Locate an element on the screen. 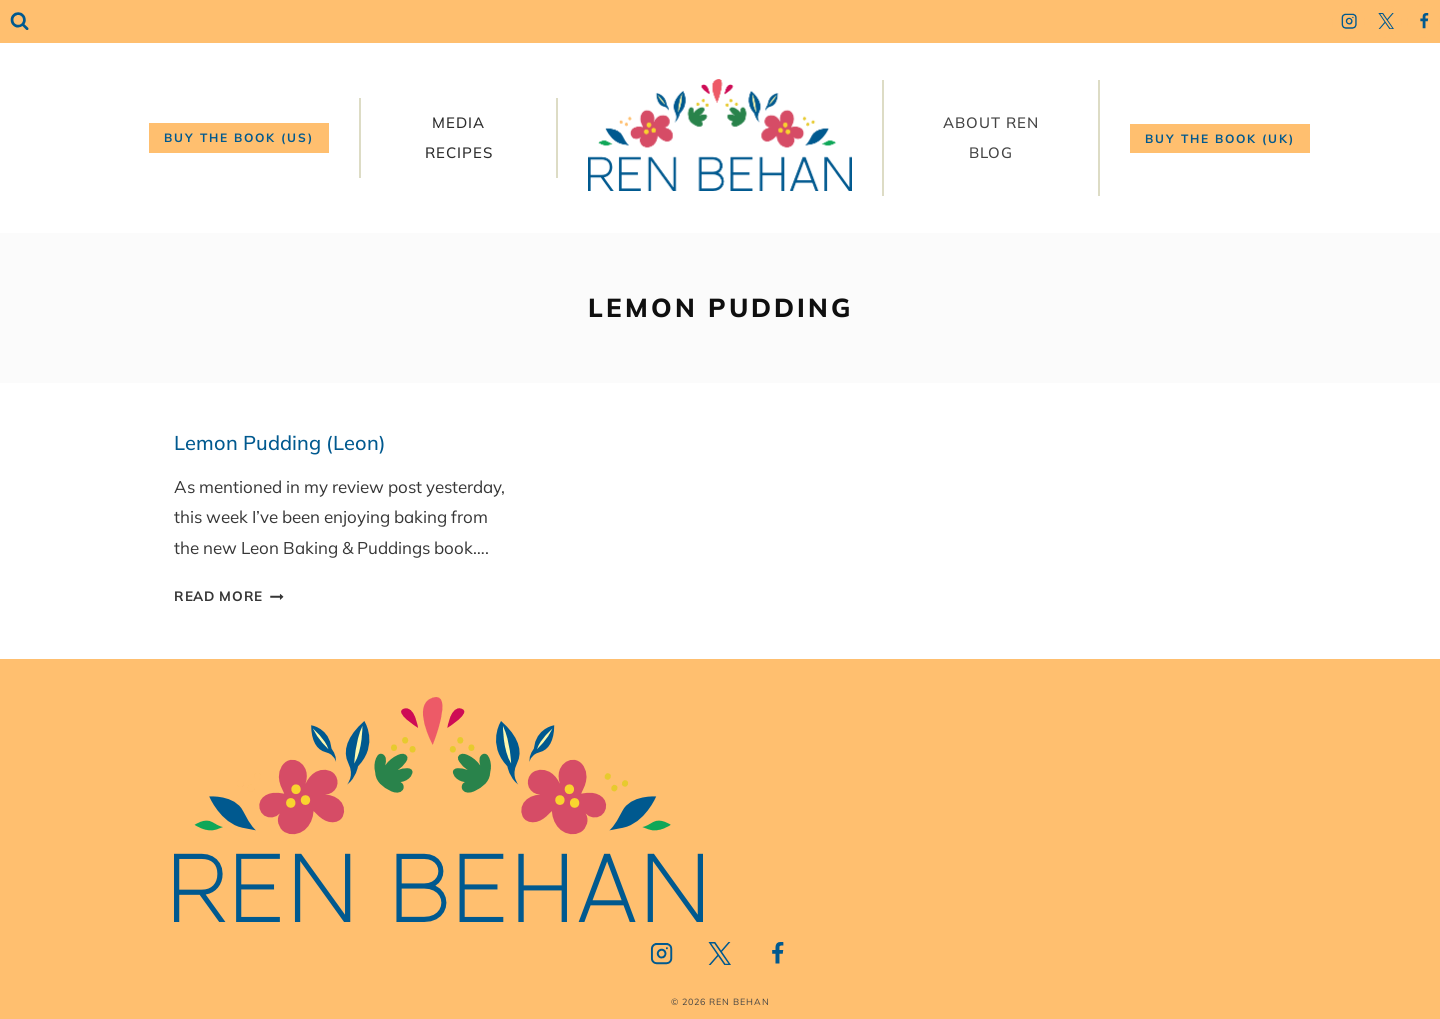 The height and width of the screenshot is (1019, 1440). Buy the book (UK) is located at coordinates (1220, 138).